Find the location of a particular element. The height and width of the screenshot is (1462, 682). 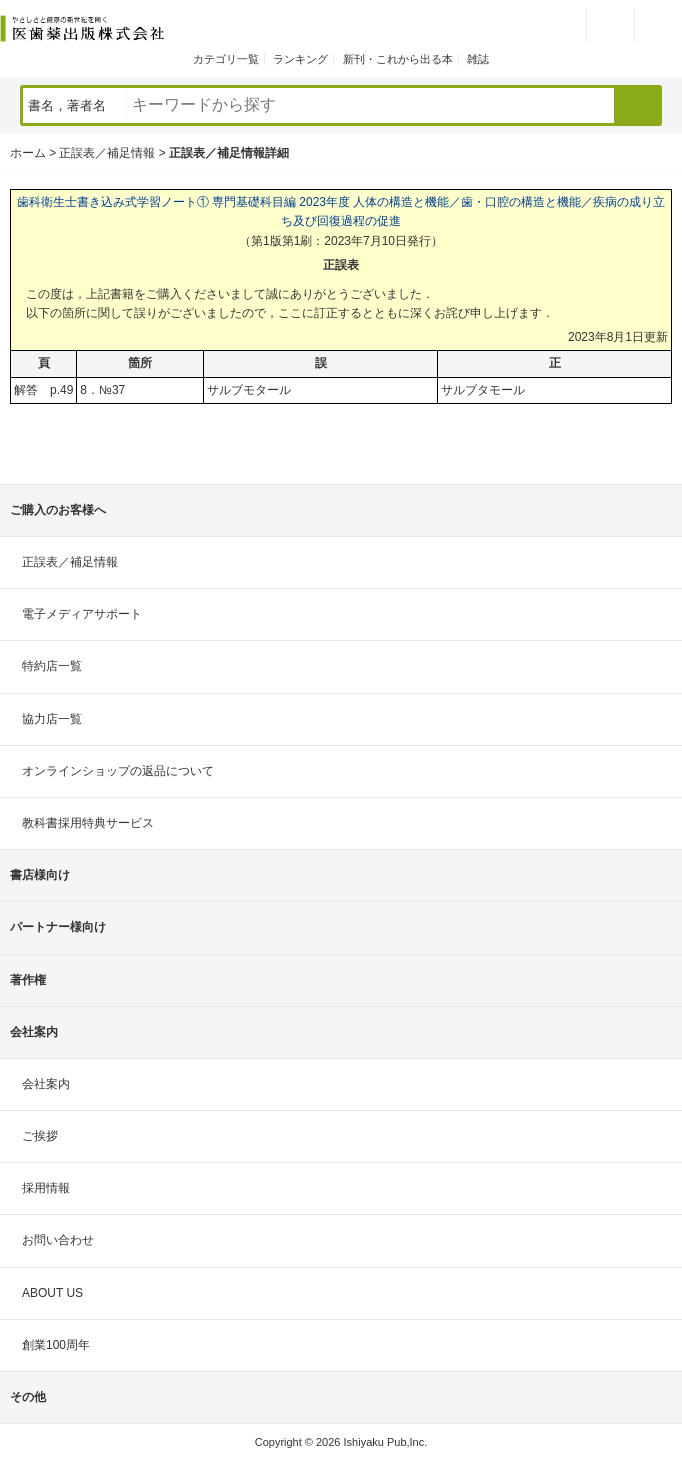

教科書採用特典サービス is located at coordinates (88, 823).